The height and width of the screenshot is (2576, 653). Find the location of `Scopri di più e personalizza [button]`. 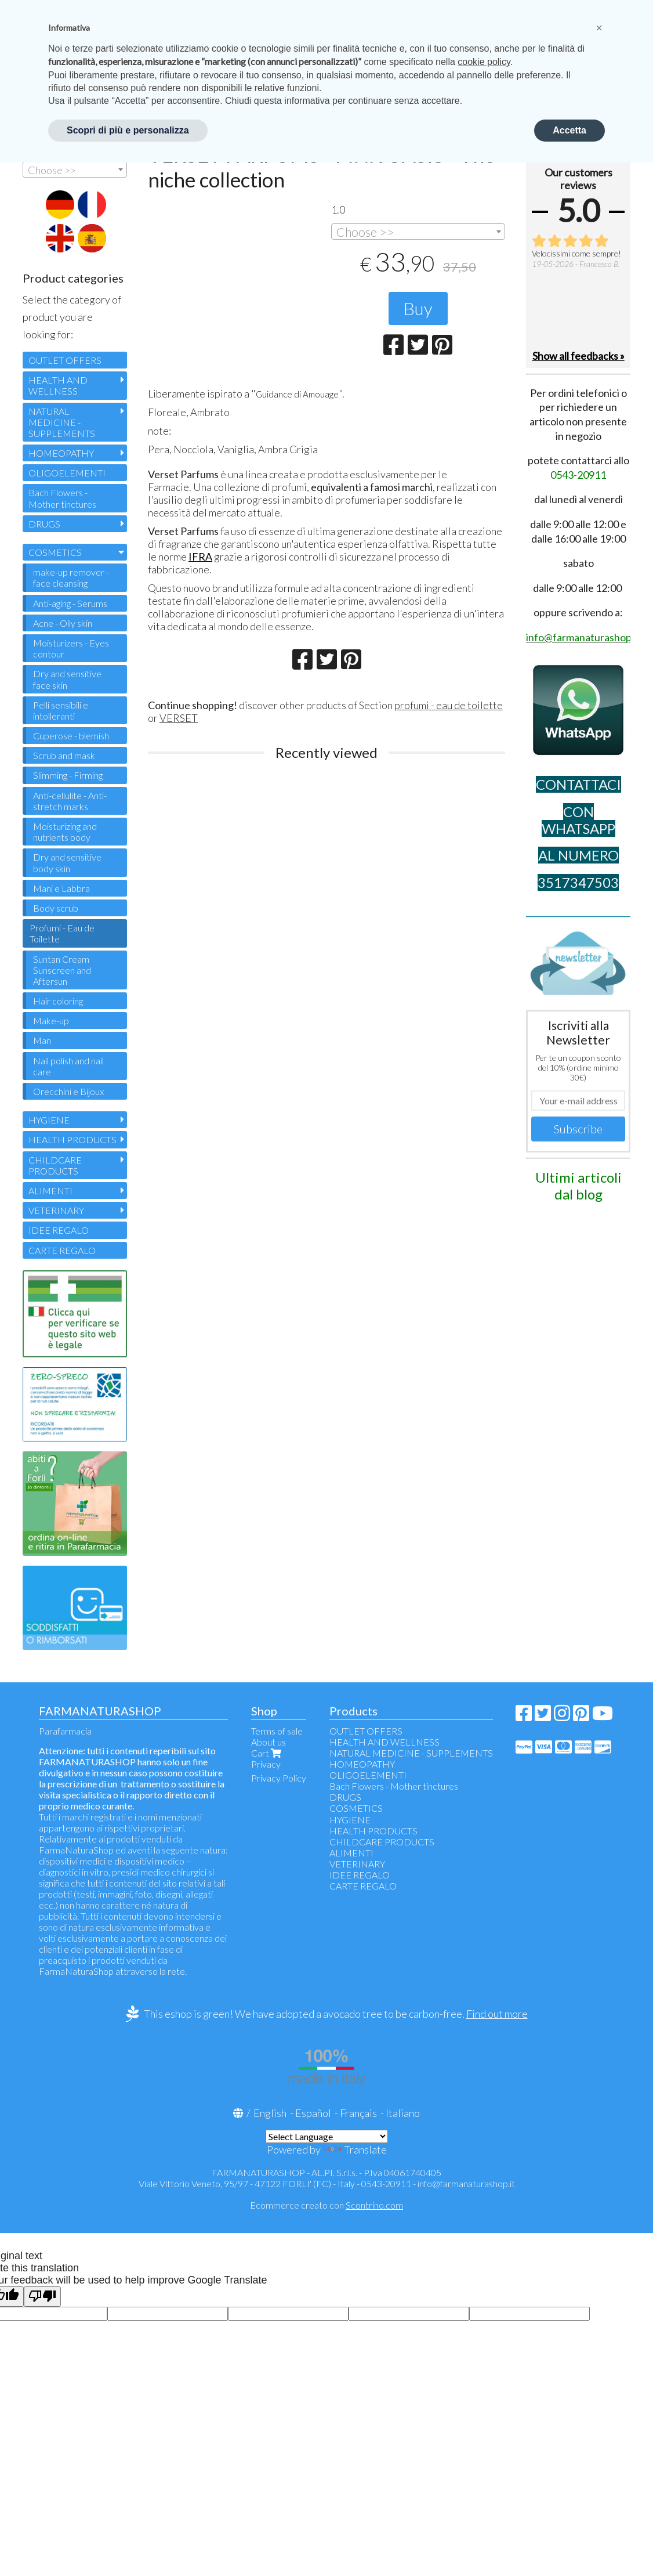

Scopri di più e personalizza [button] is located at coordinates (128, 130).